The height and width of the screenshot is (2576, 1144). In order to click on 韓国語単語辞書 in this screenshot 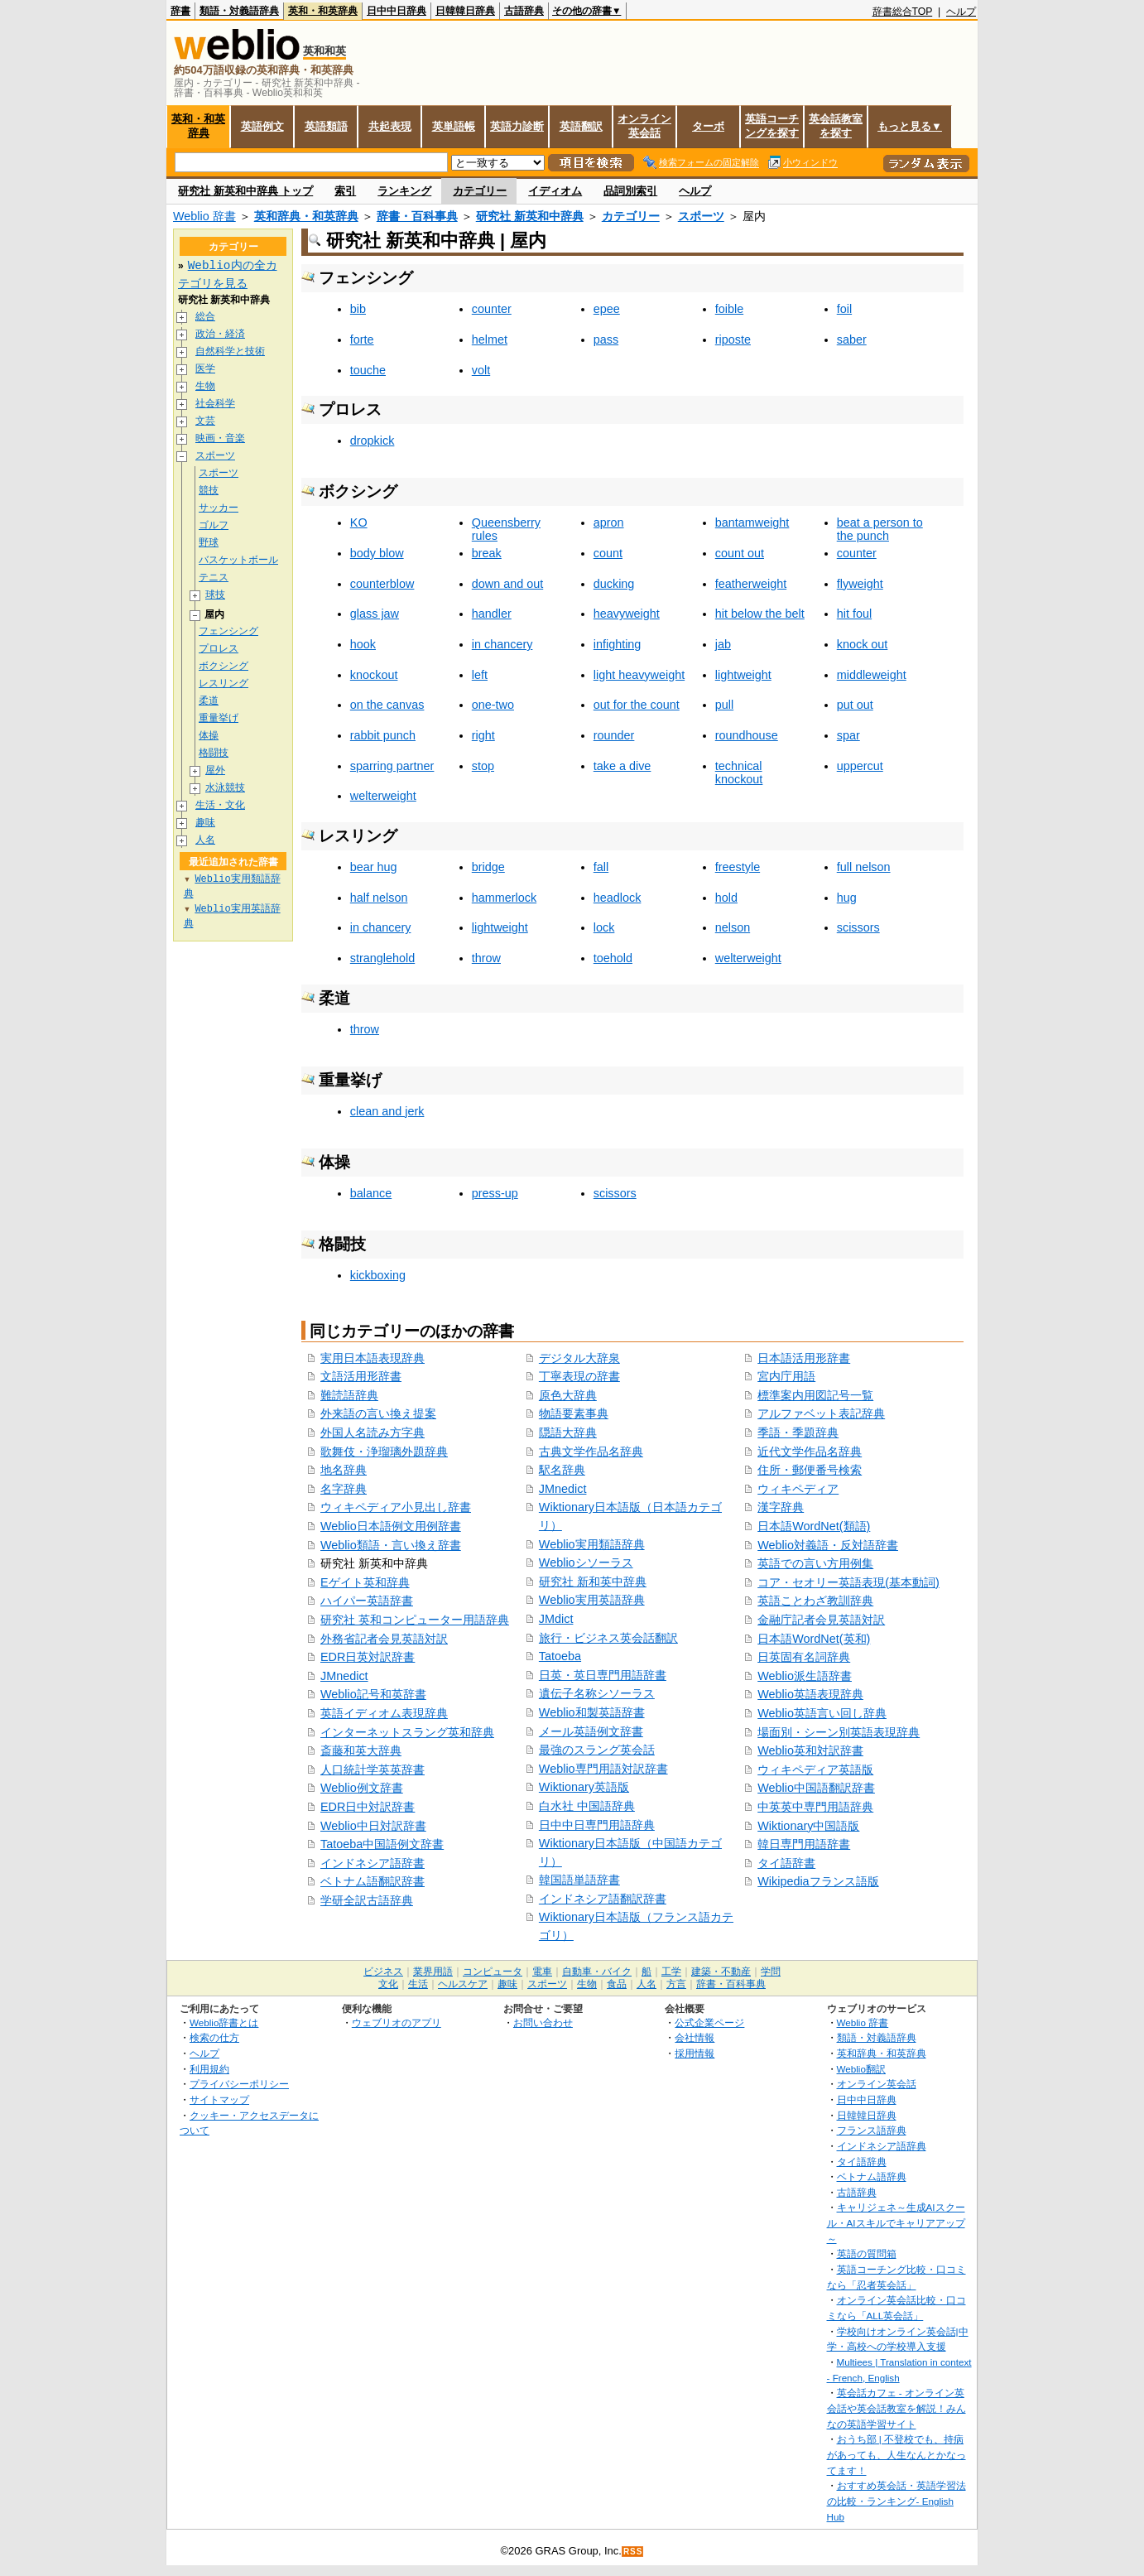, I will do `click(579, 1879)`.